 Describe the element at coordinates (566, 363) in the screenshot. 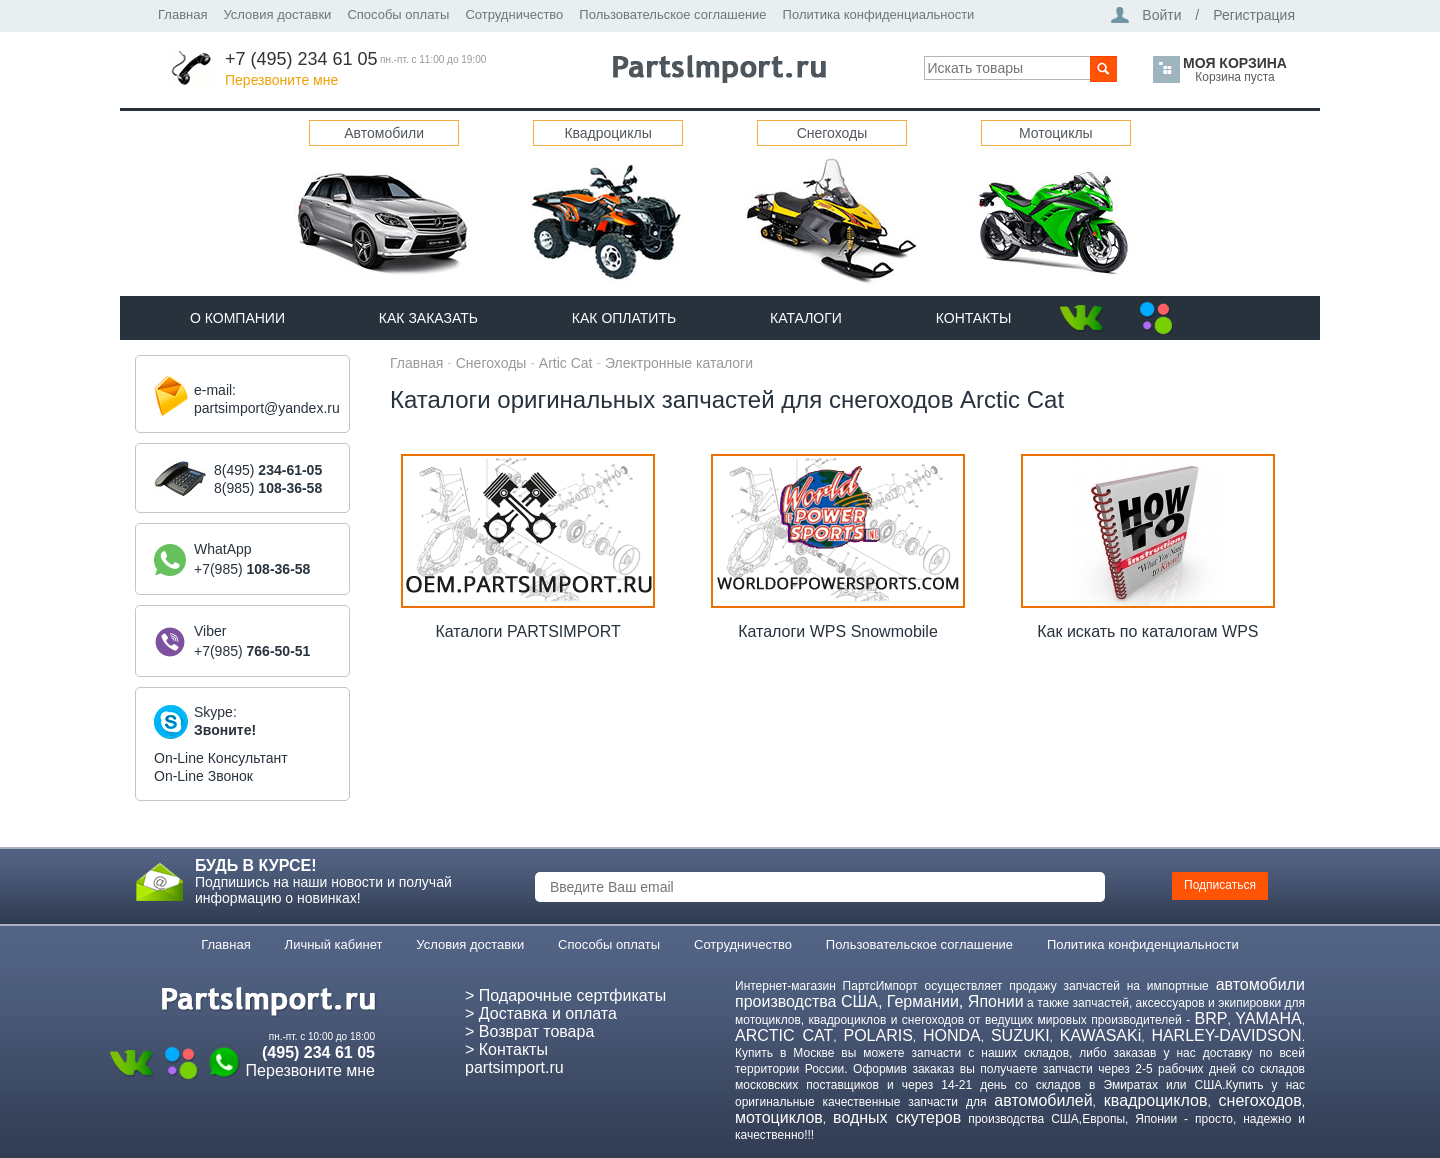

I see `Artic Cat` at that location.